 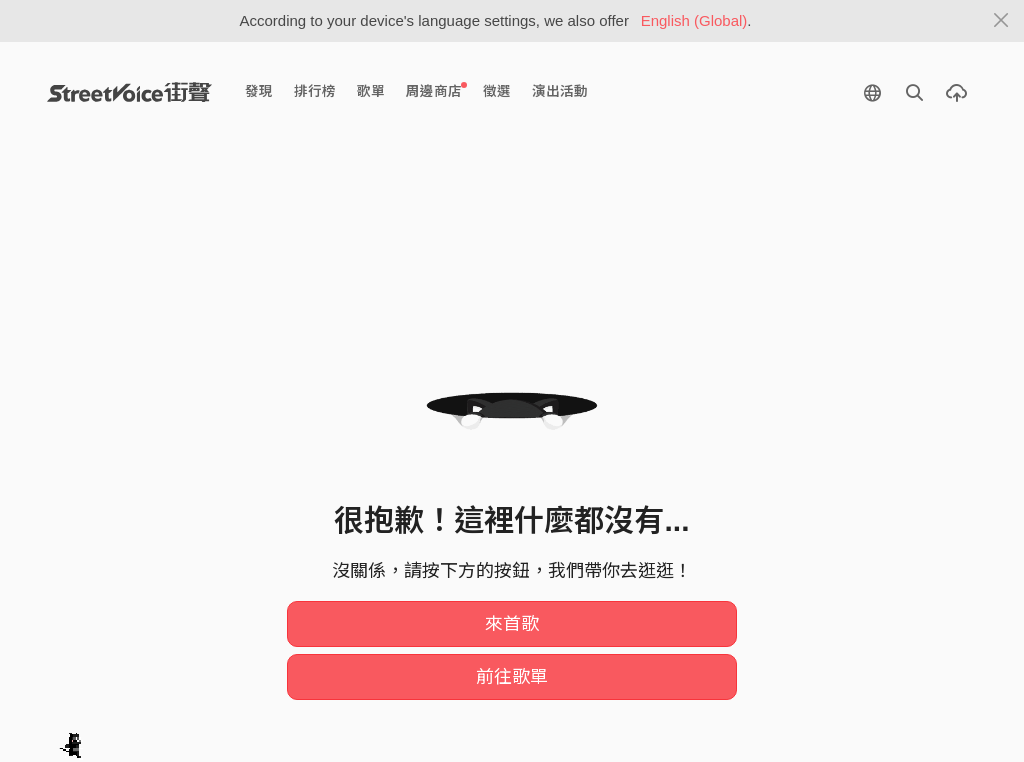 What do you see at coordinates (512, 677) in the screenshot?
I see `前往歌單` at bounding box center [512, 677].